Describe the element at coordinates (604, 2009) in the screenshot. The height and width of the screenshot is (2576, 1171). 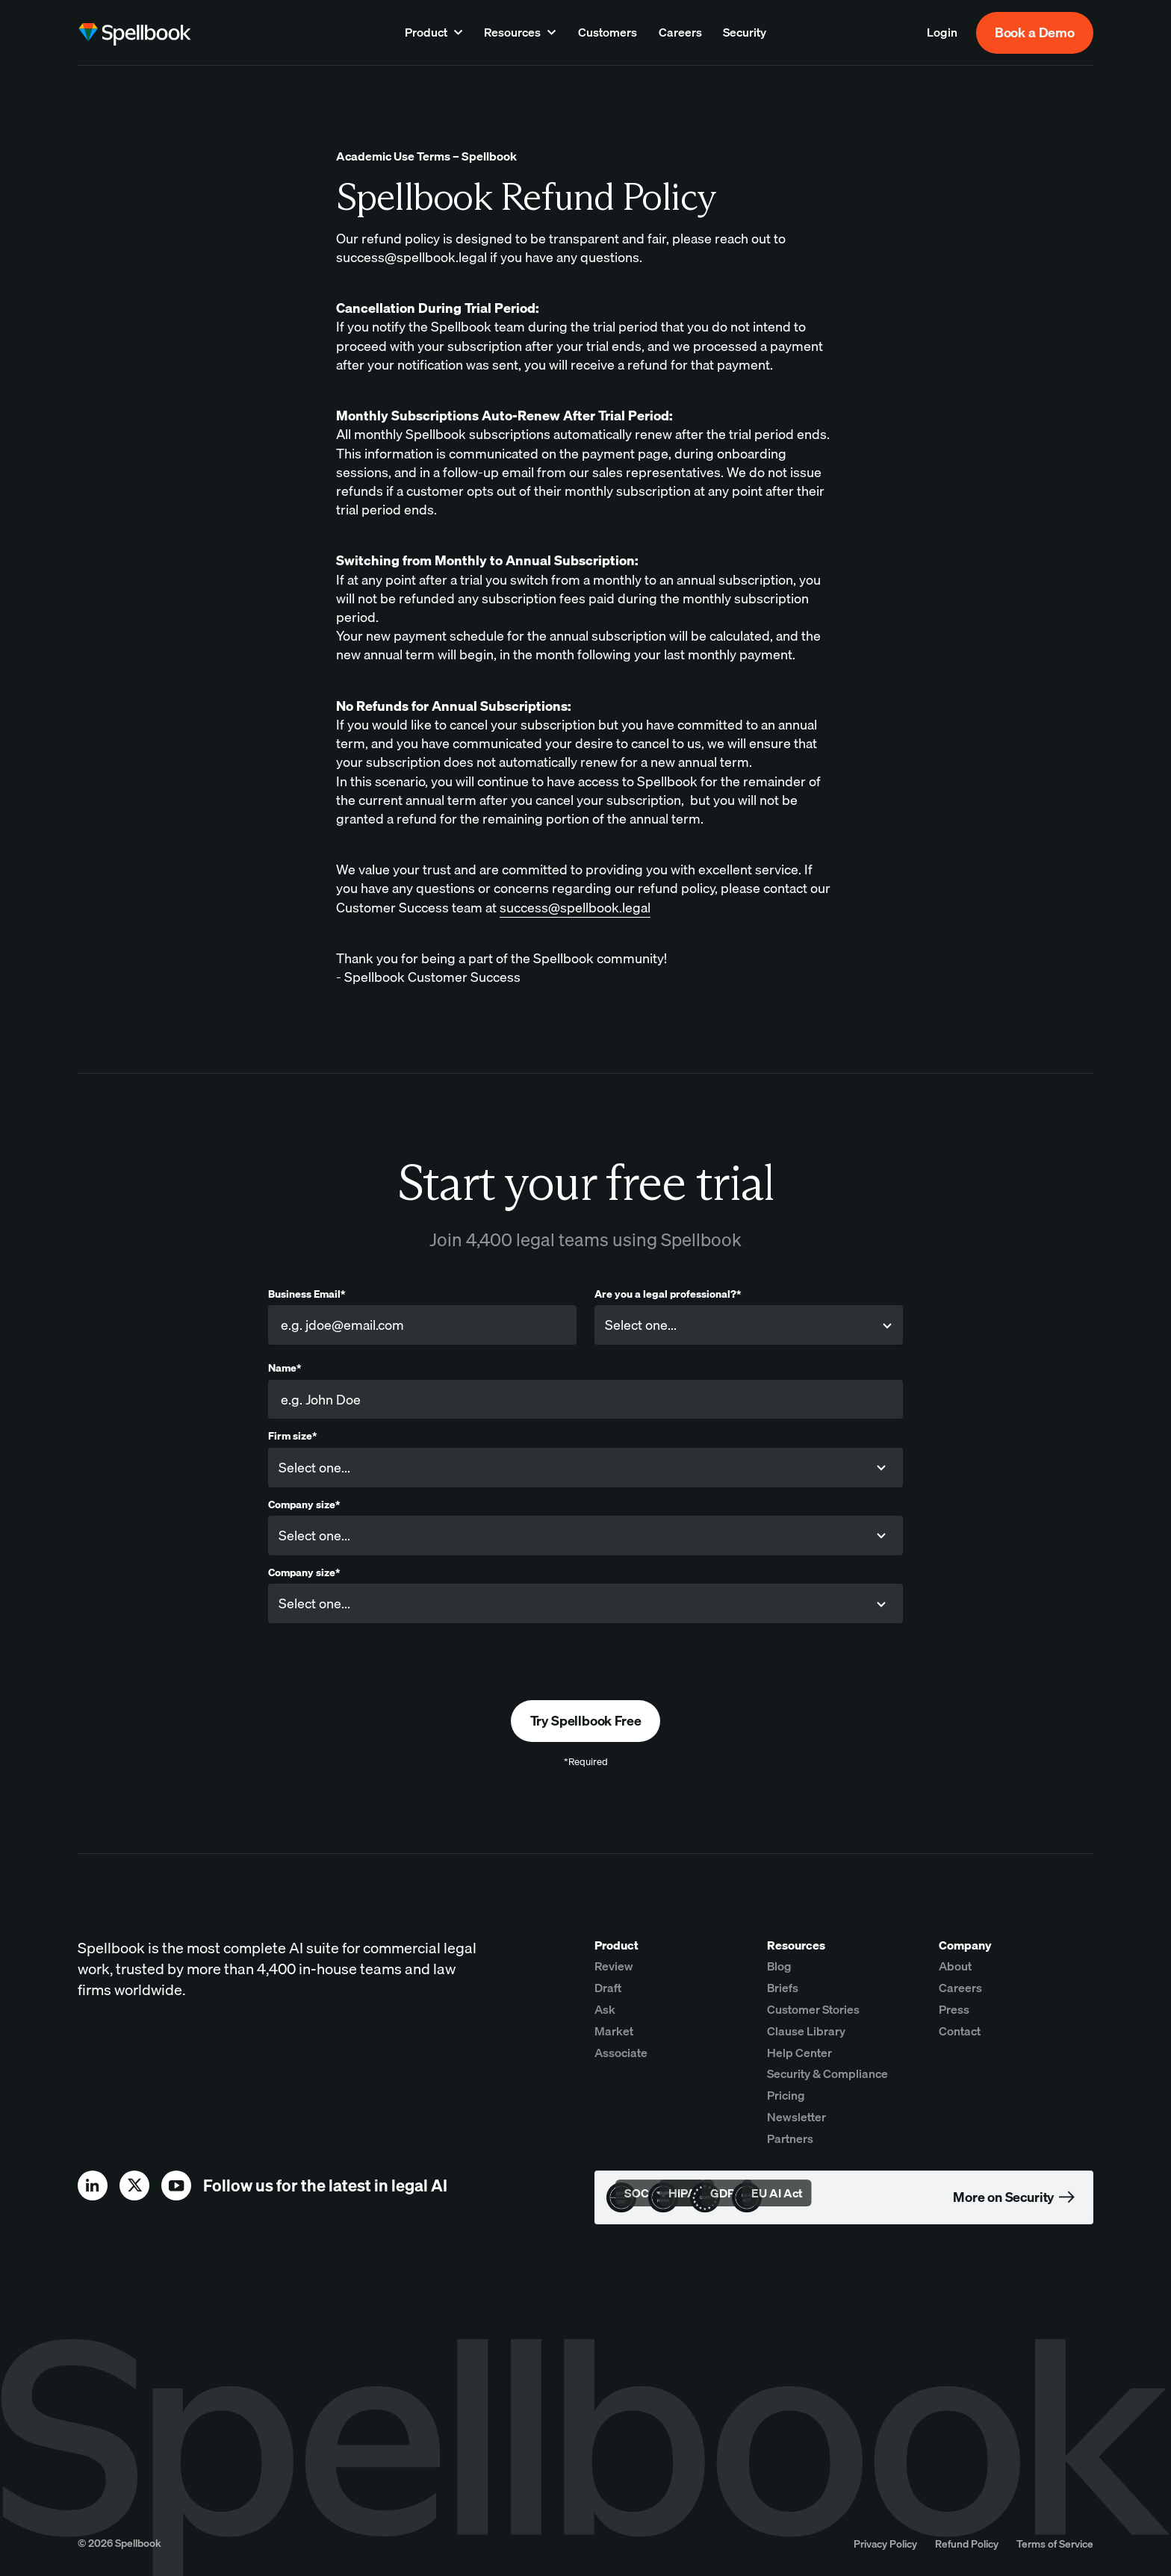
I see `Ask` at that location.